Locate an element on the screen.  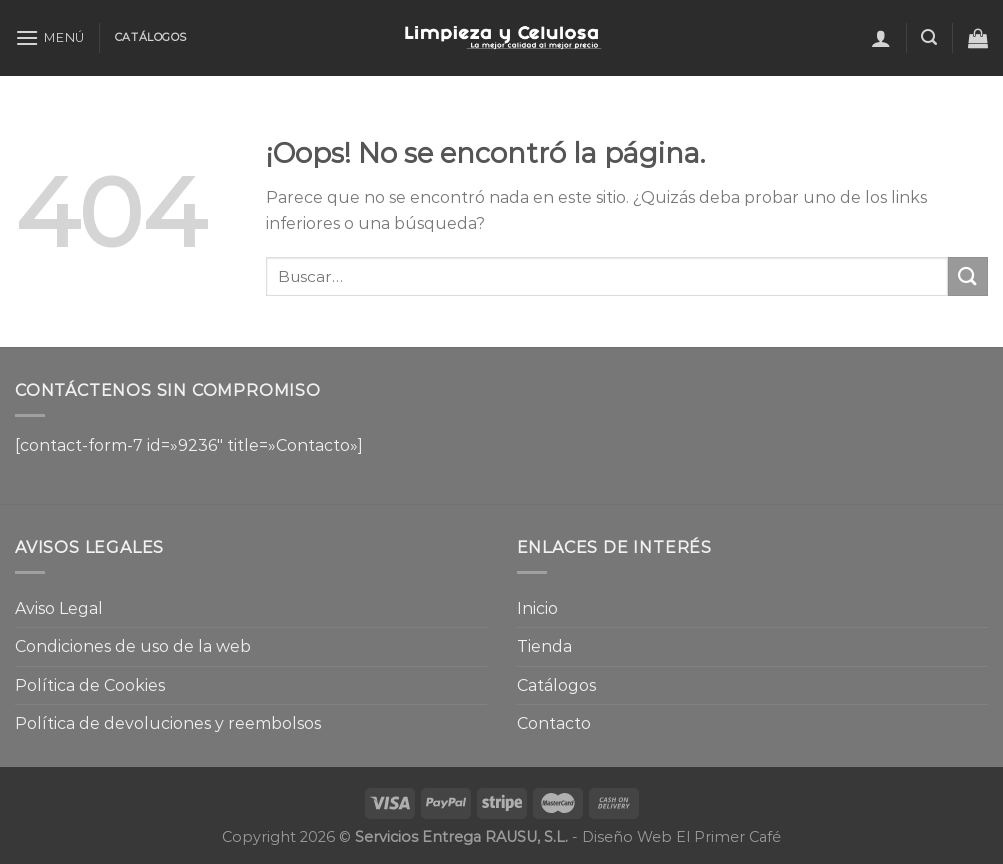
Política de Cookies is located at coordinates (90, 685).